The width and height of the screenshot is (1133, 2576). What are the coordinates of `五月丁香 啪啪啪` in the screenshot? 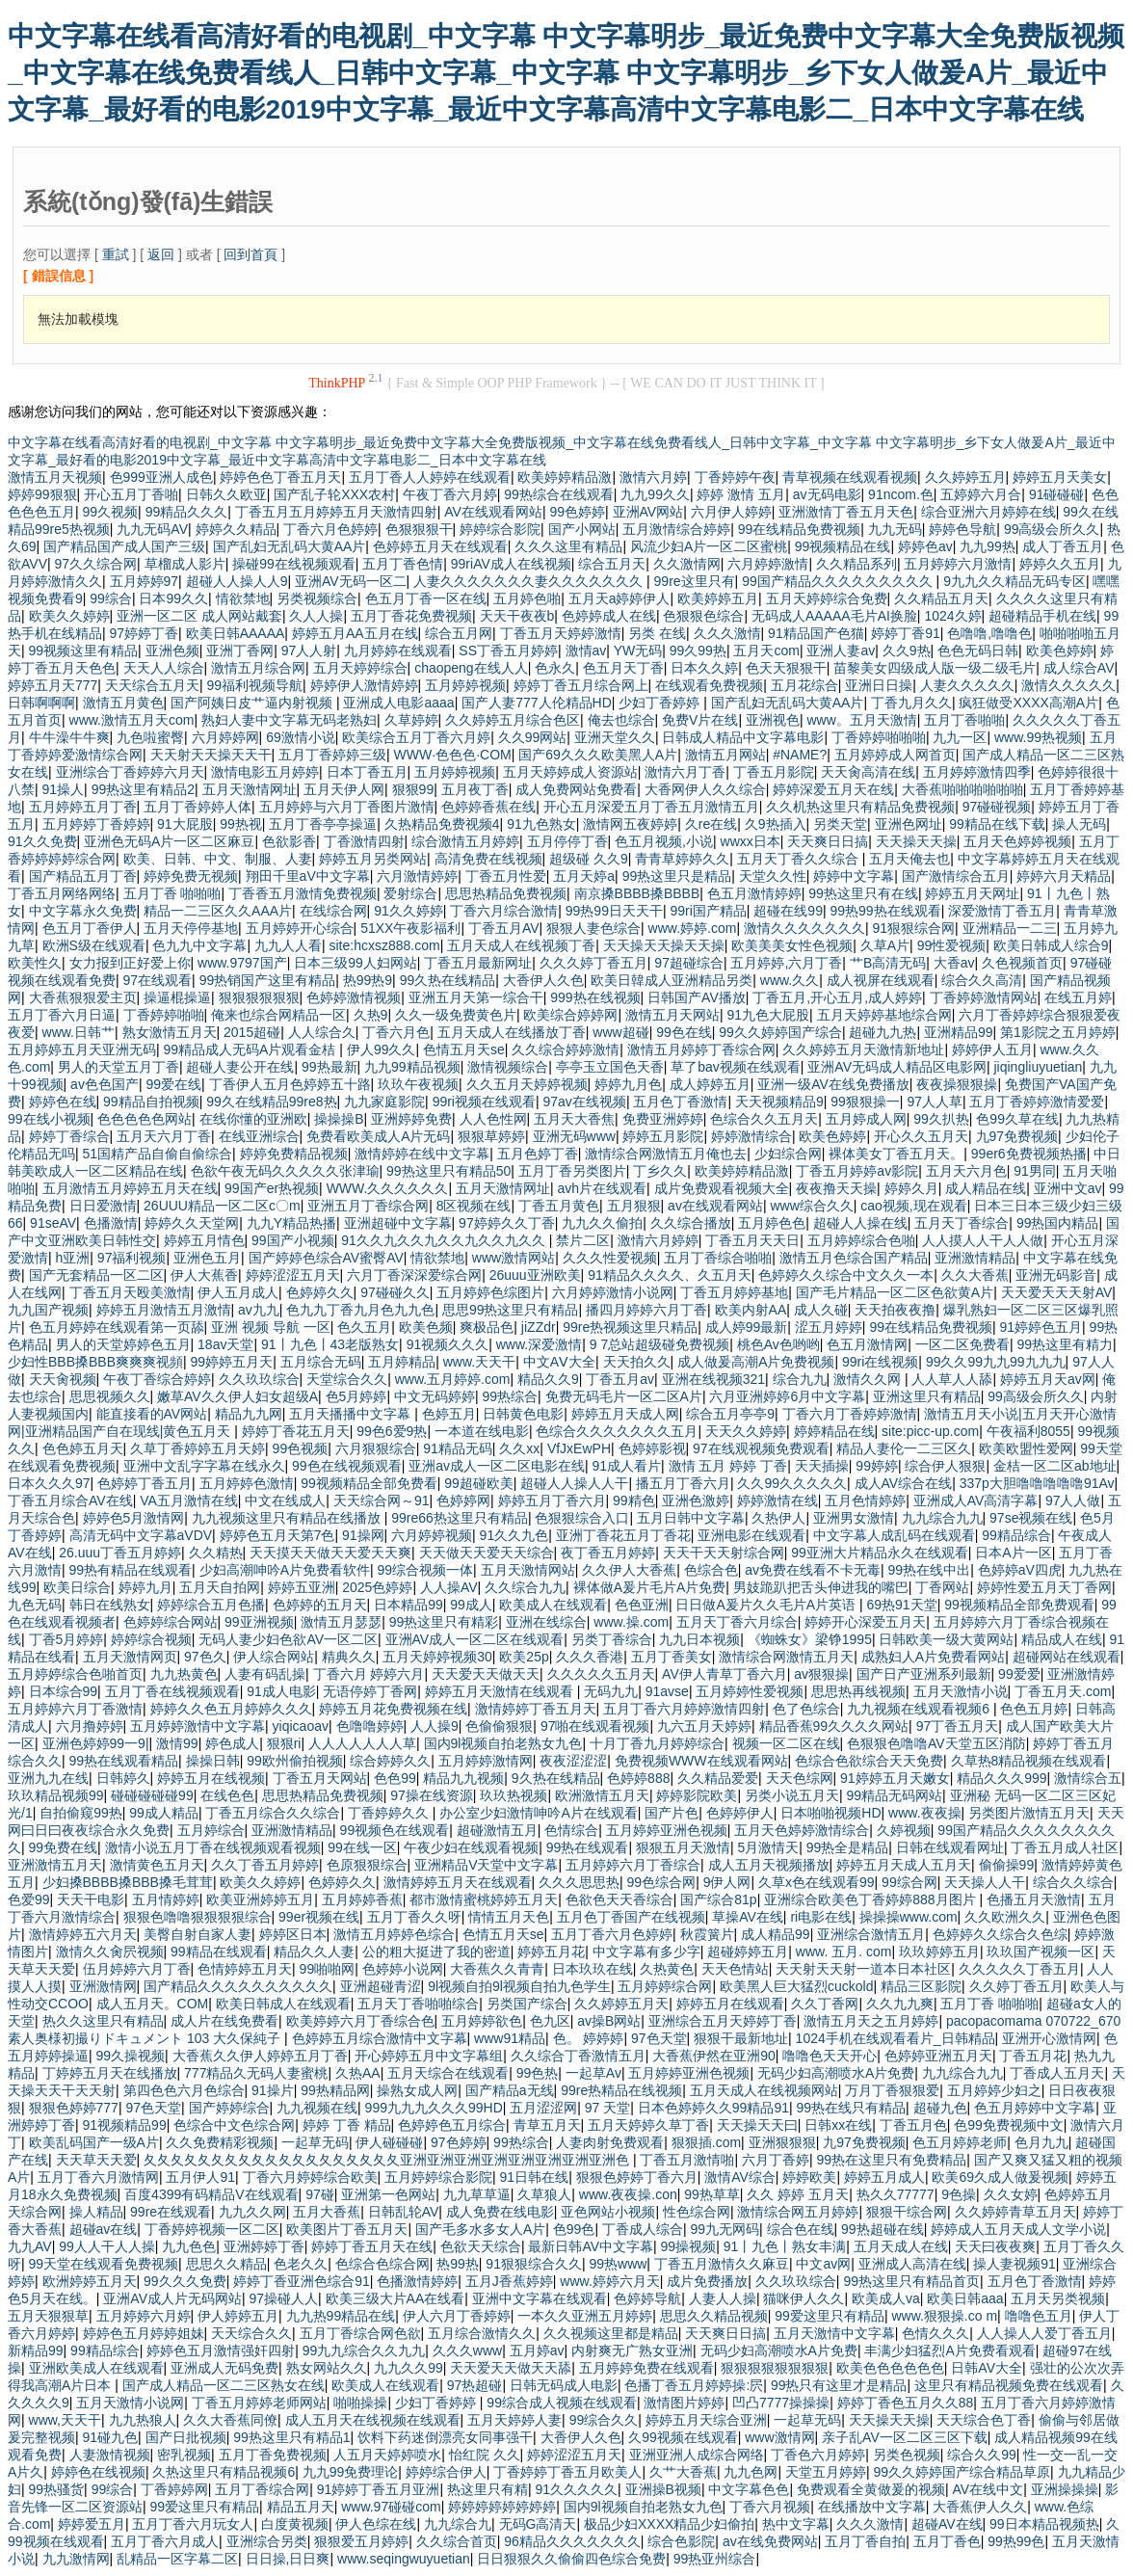 It's located at (172, 893).